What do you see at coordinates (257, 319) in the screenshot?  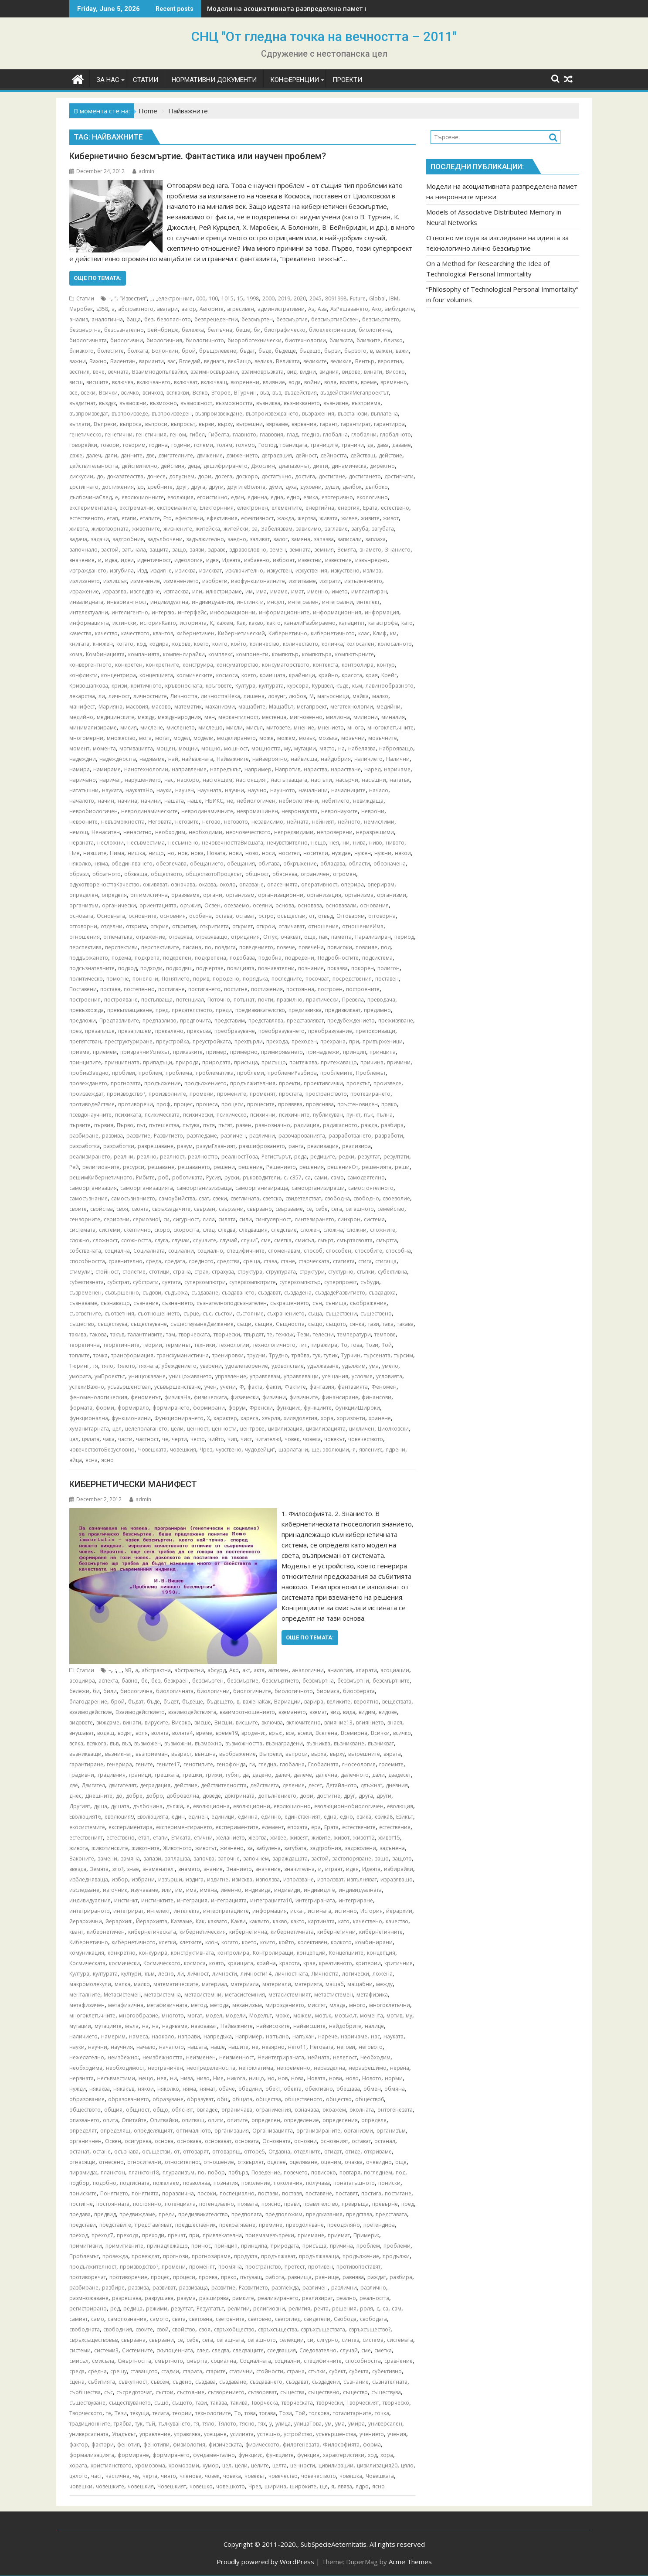 I see `безсмъртен` at bounding box center [257, 319].